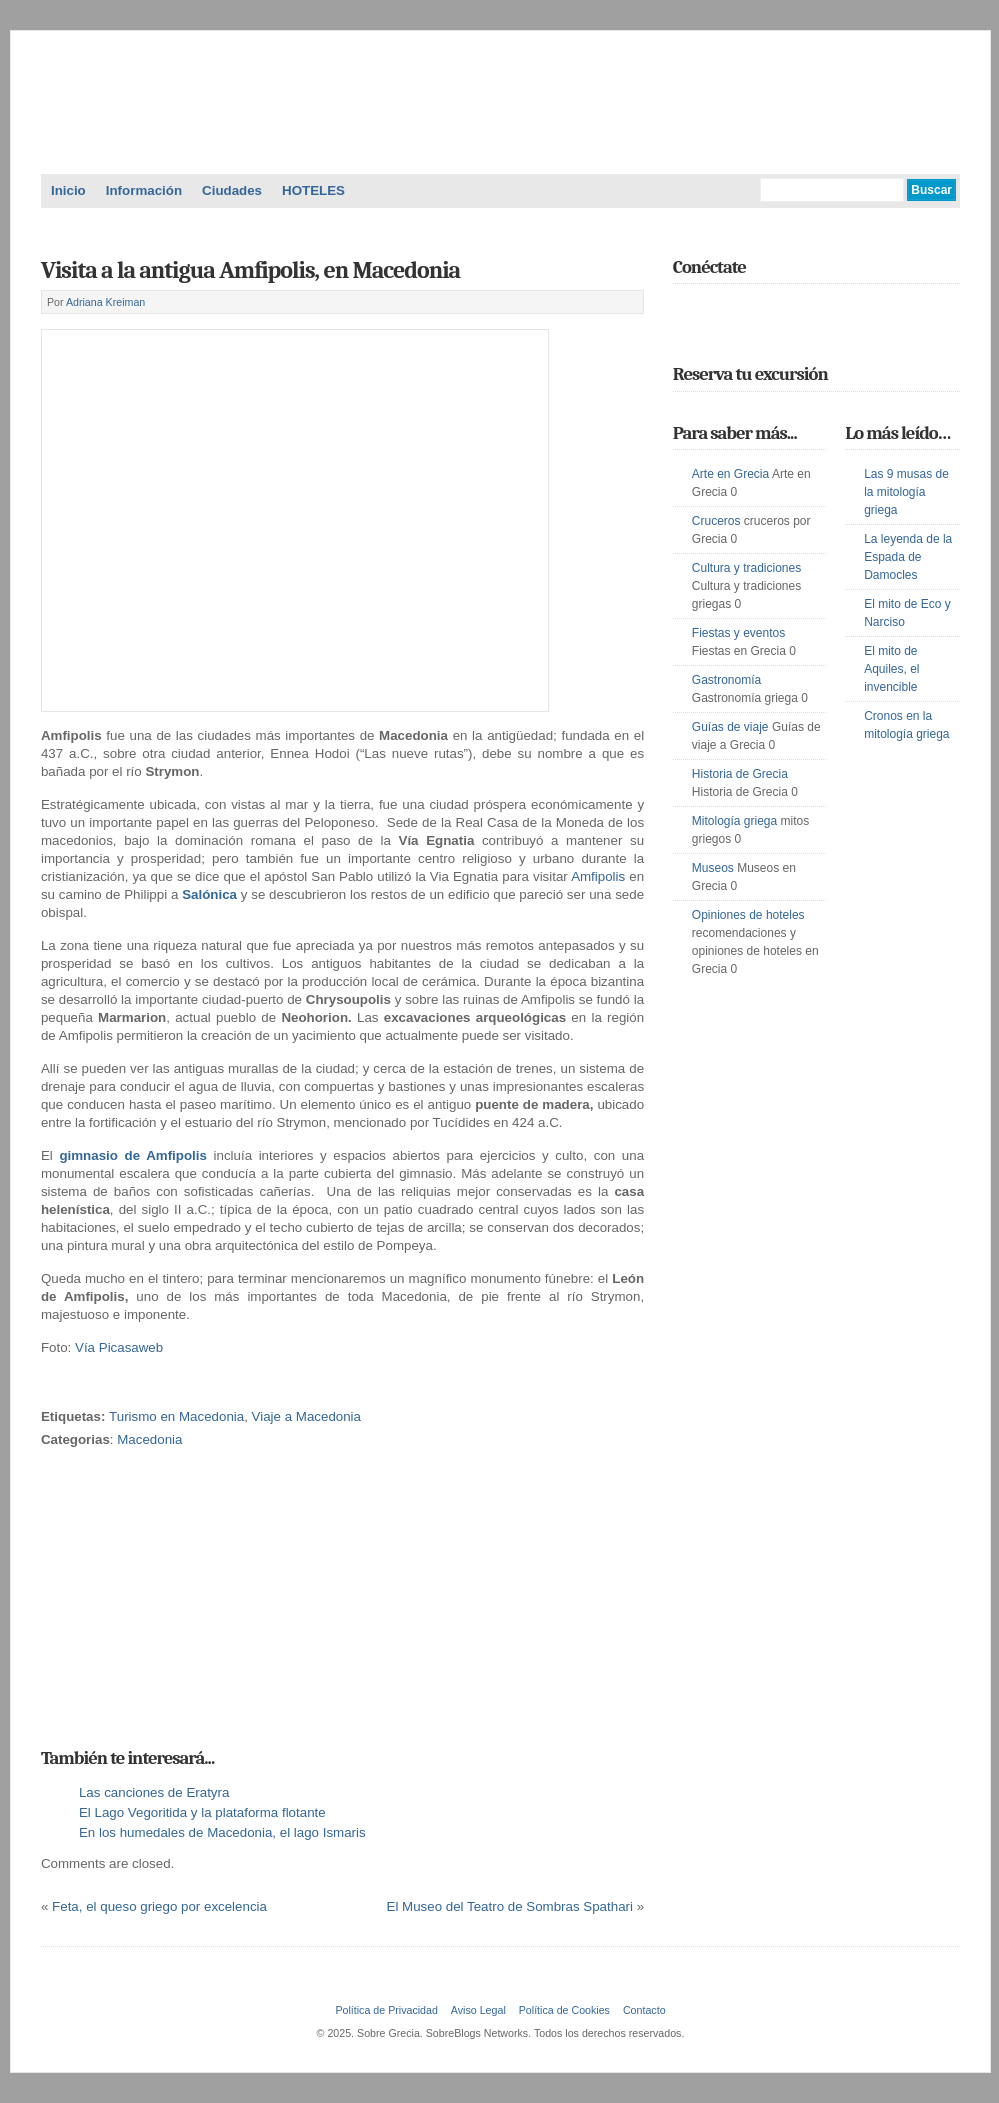 Image resolution: width=999 pixels, height=2103 pixels. What do you see at coordinates (386, 2010) in the screenshot?
I see `Política de Privacidad` at bounding box center [386, 2010].